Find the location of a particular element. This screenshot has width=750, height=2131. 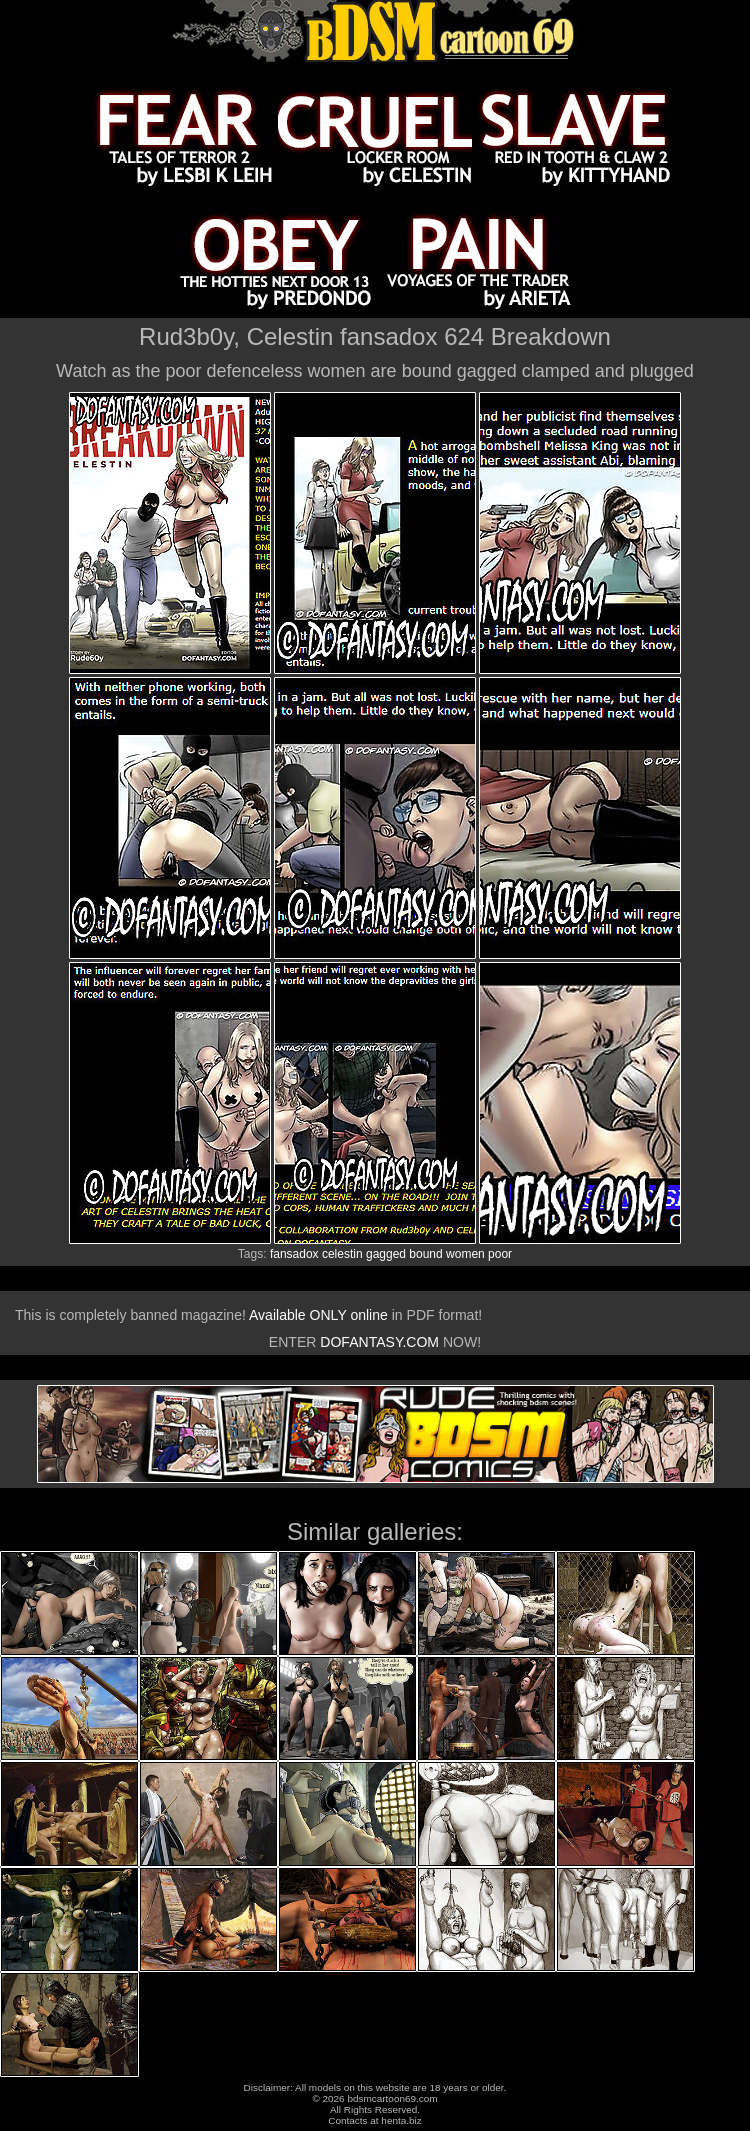

celestin is located at coordinates (342, 1254).